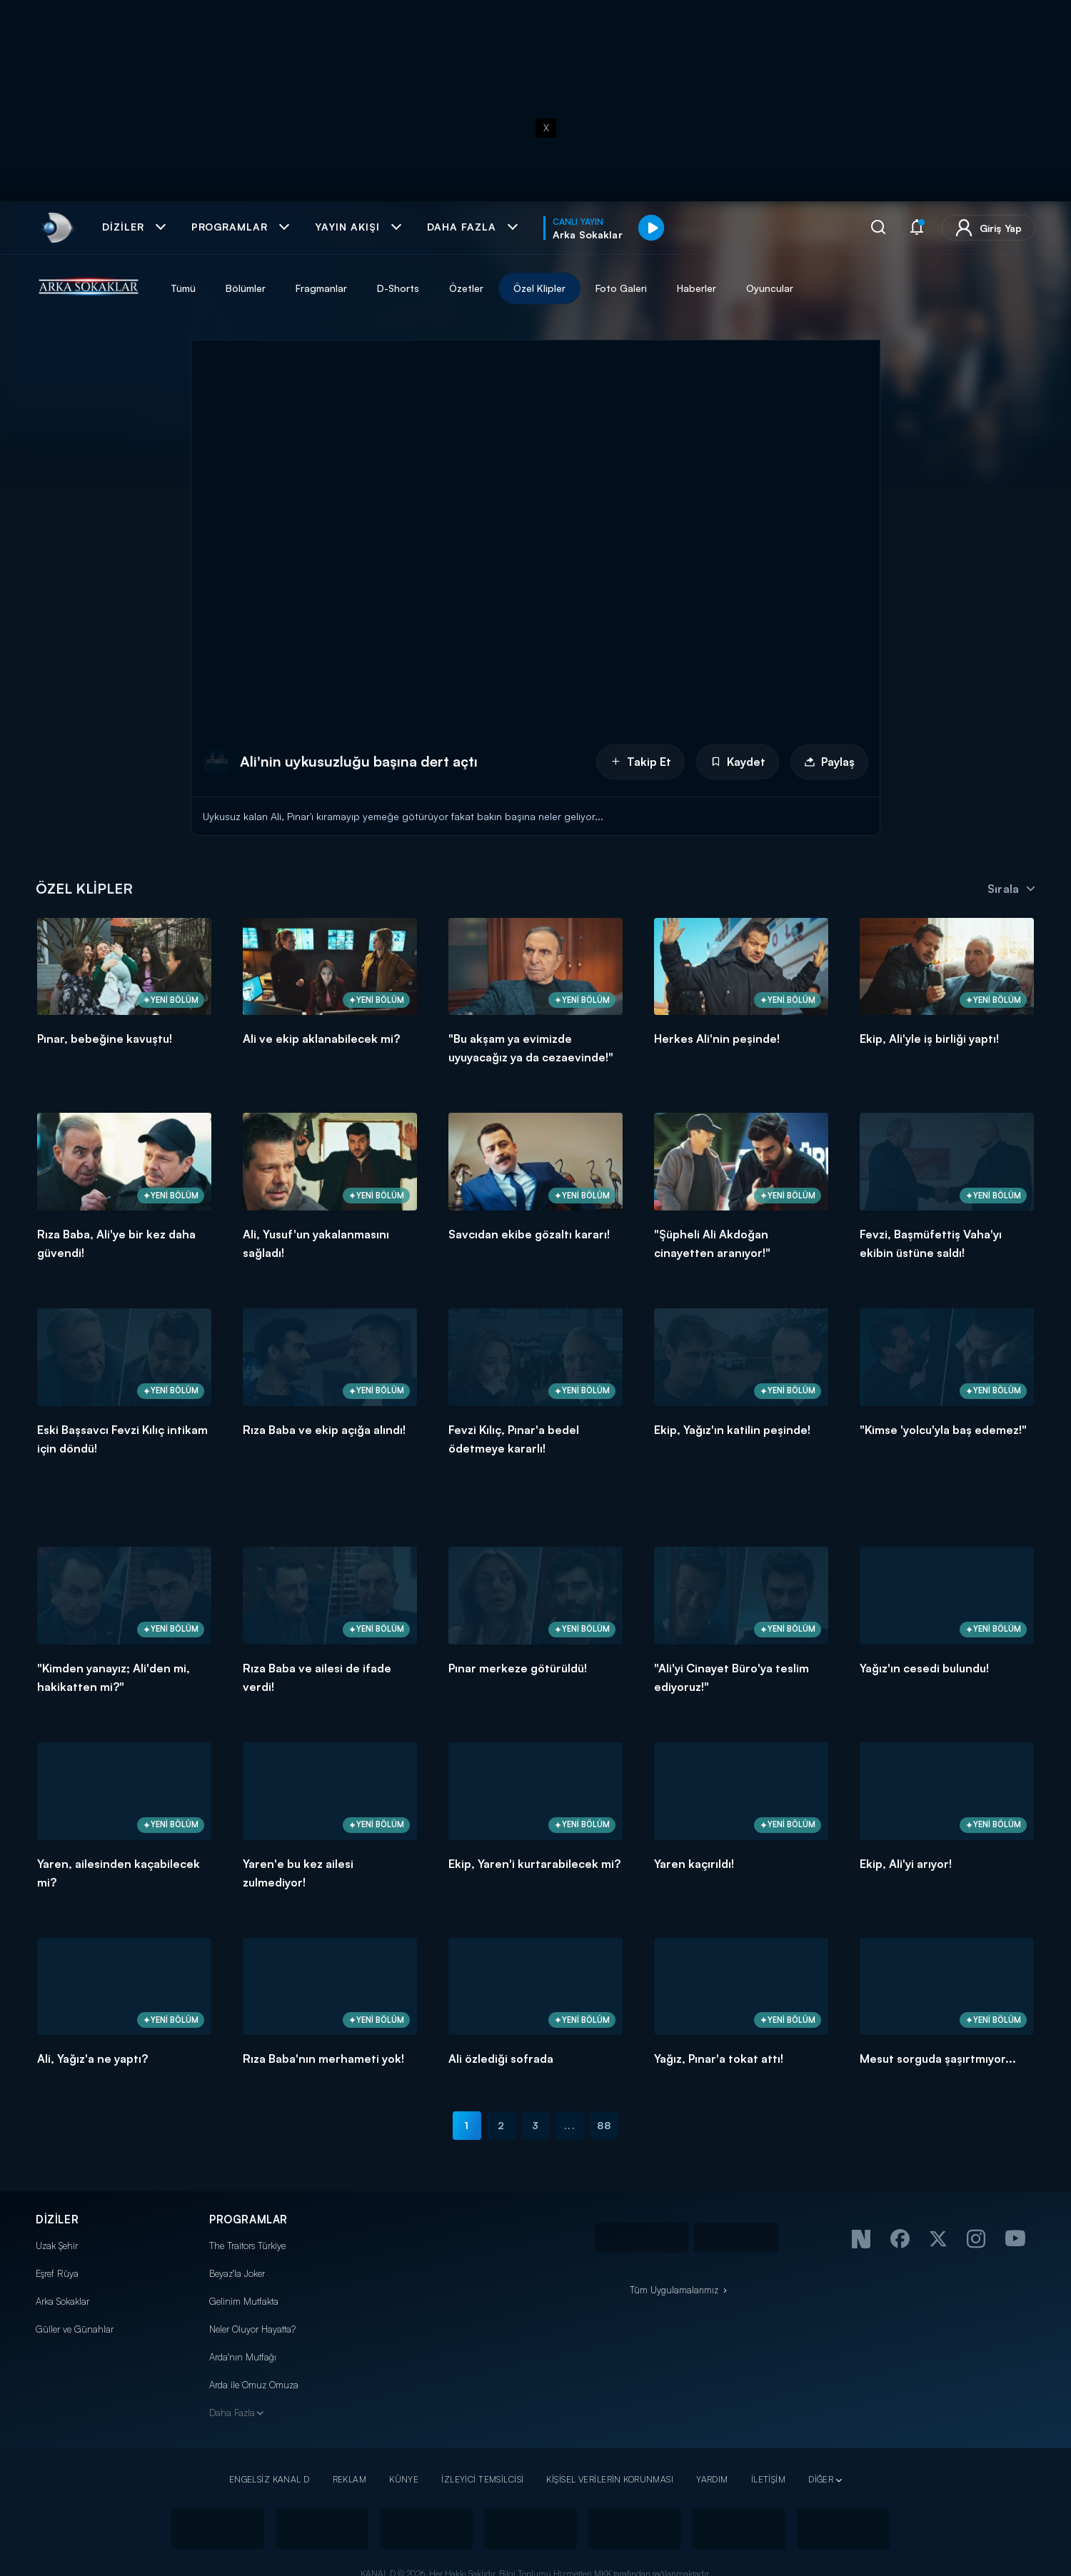  I want to click on ..., so click(569, 2125).